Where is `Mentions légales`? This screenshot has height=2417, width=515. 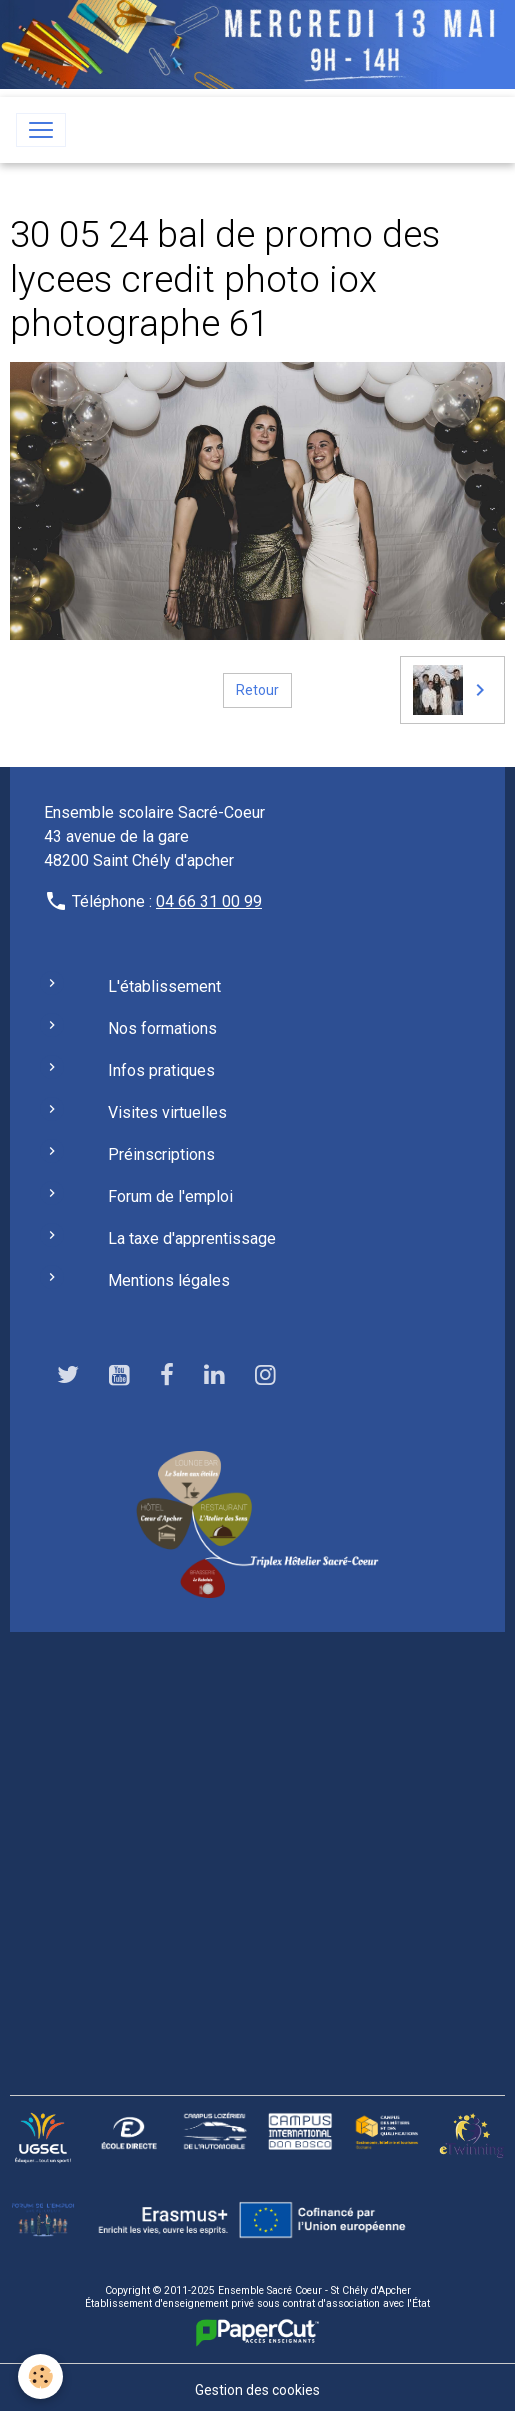 Mentions légales is located at coordinates (169, 1280).